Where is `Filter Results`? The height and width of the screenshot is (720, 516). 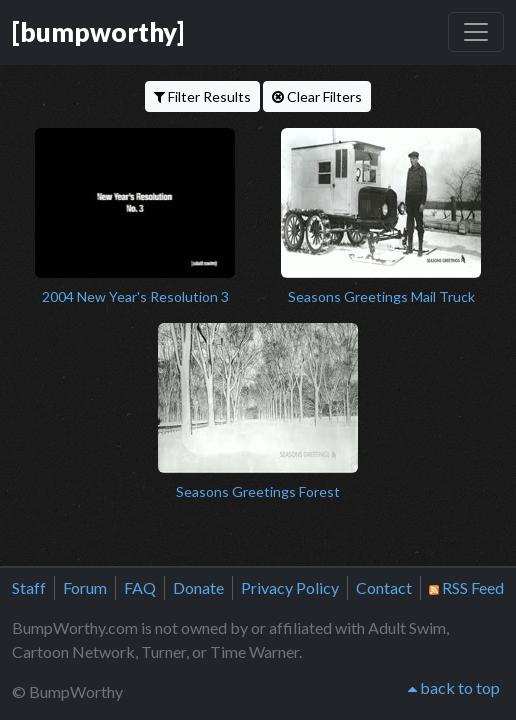 Filter Results is located at coordinates (202, 96).